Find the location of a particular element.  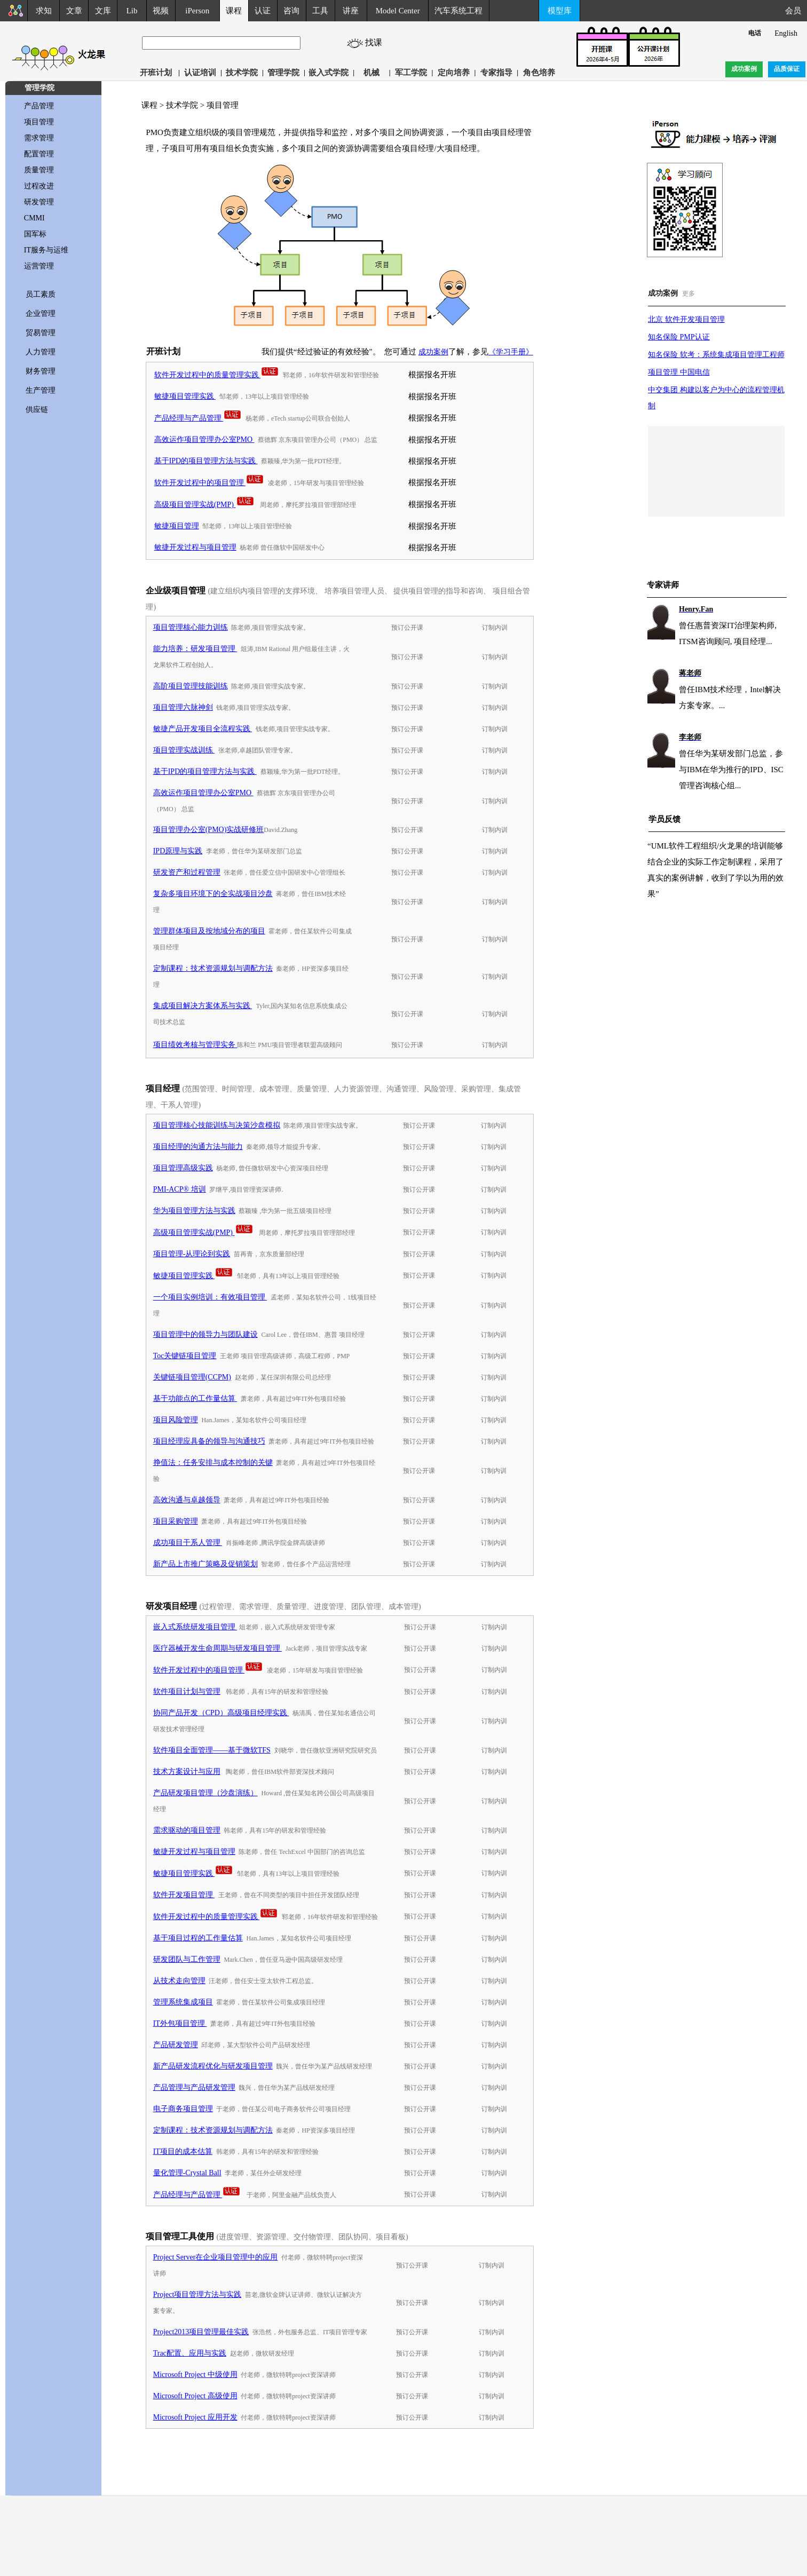

Trac配置、应用与实践 is located at coordinates (189, 2353).